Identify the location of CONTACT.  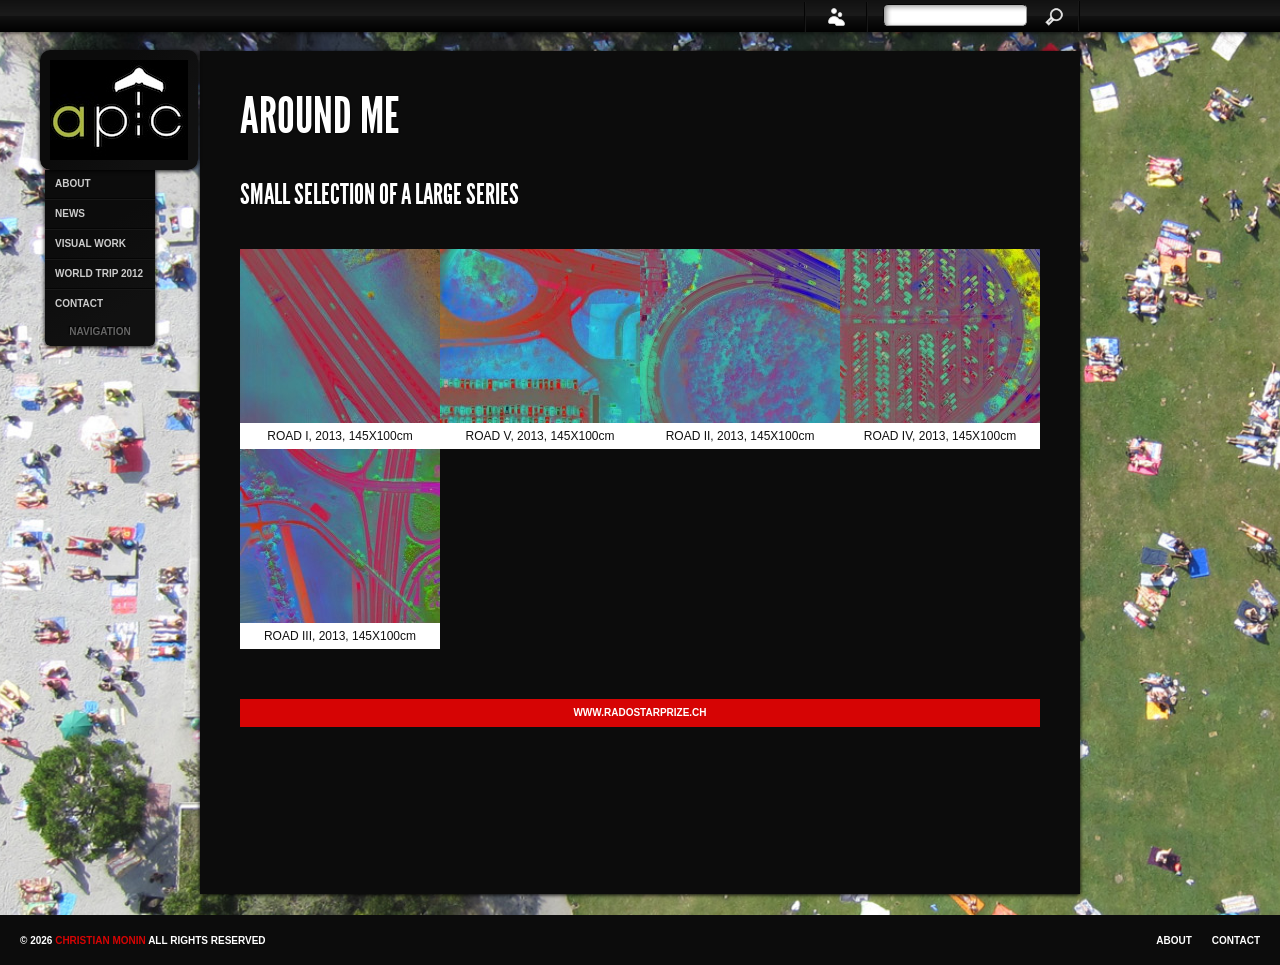
(79, 303).